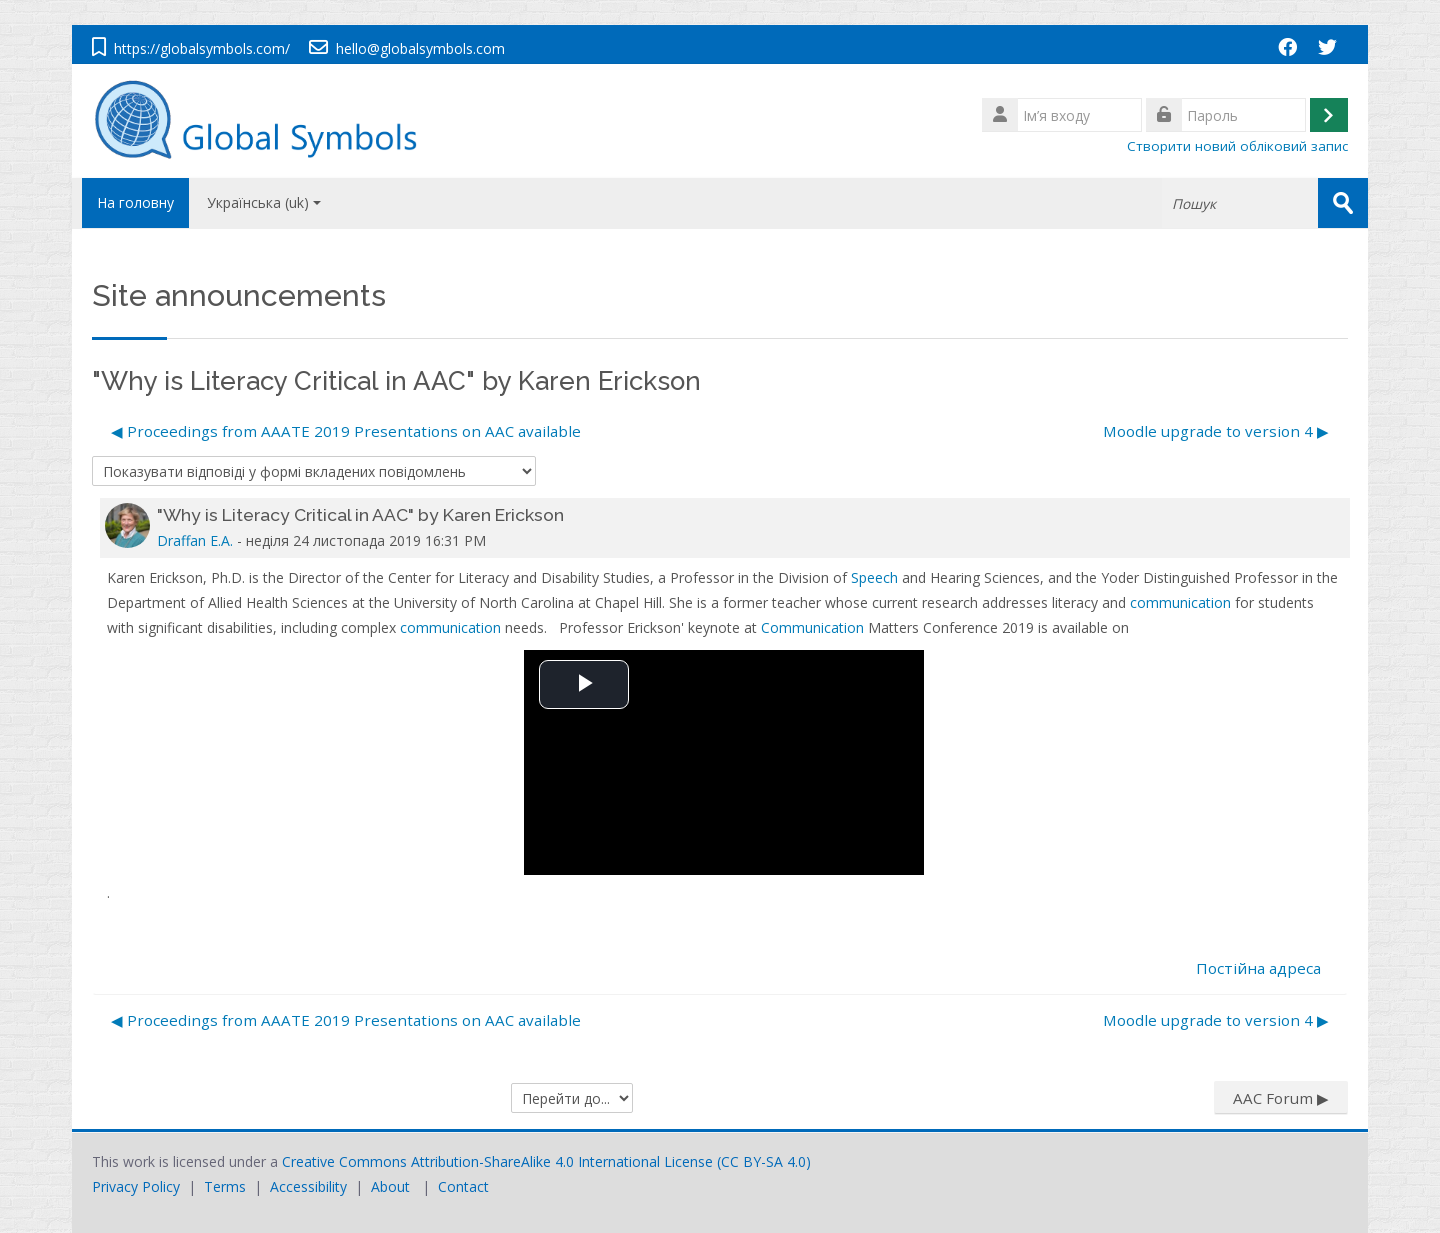 The height and width of the screenshot is (1233, 1440). What do you see at coordinates (1237, 146) in the screenshot?
I see `Створити новий обліковий запис` at bounding box center [1237, 146].